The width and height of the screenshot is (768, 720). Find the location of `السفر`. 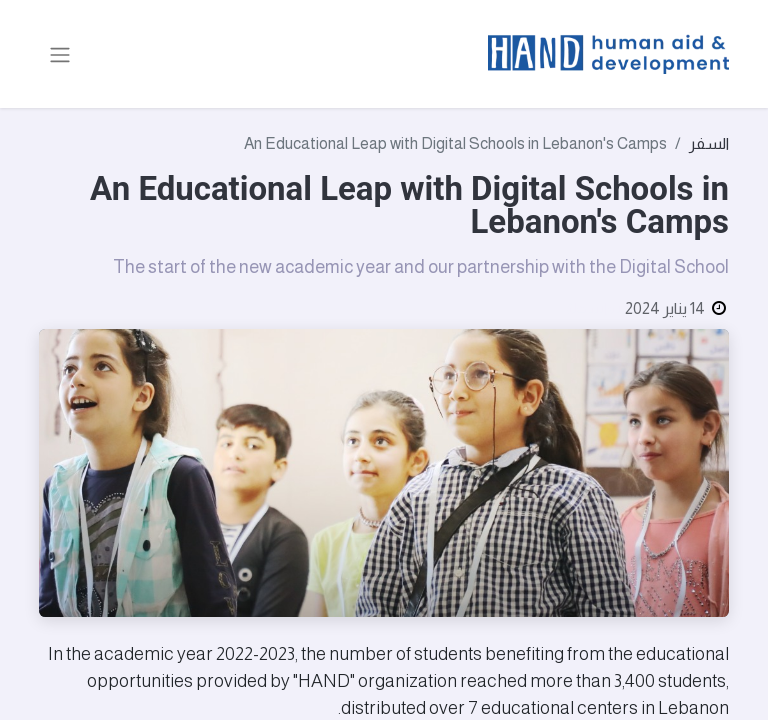

السفر is located at coordinates (709, 143).